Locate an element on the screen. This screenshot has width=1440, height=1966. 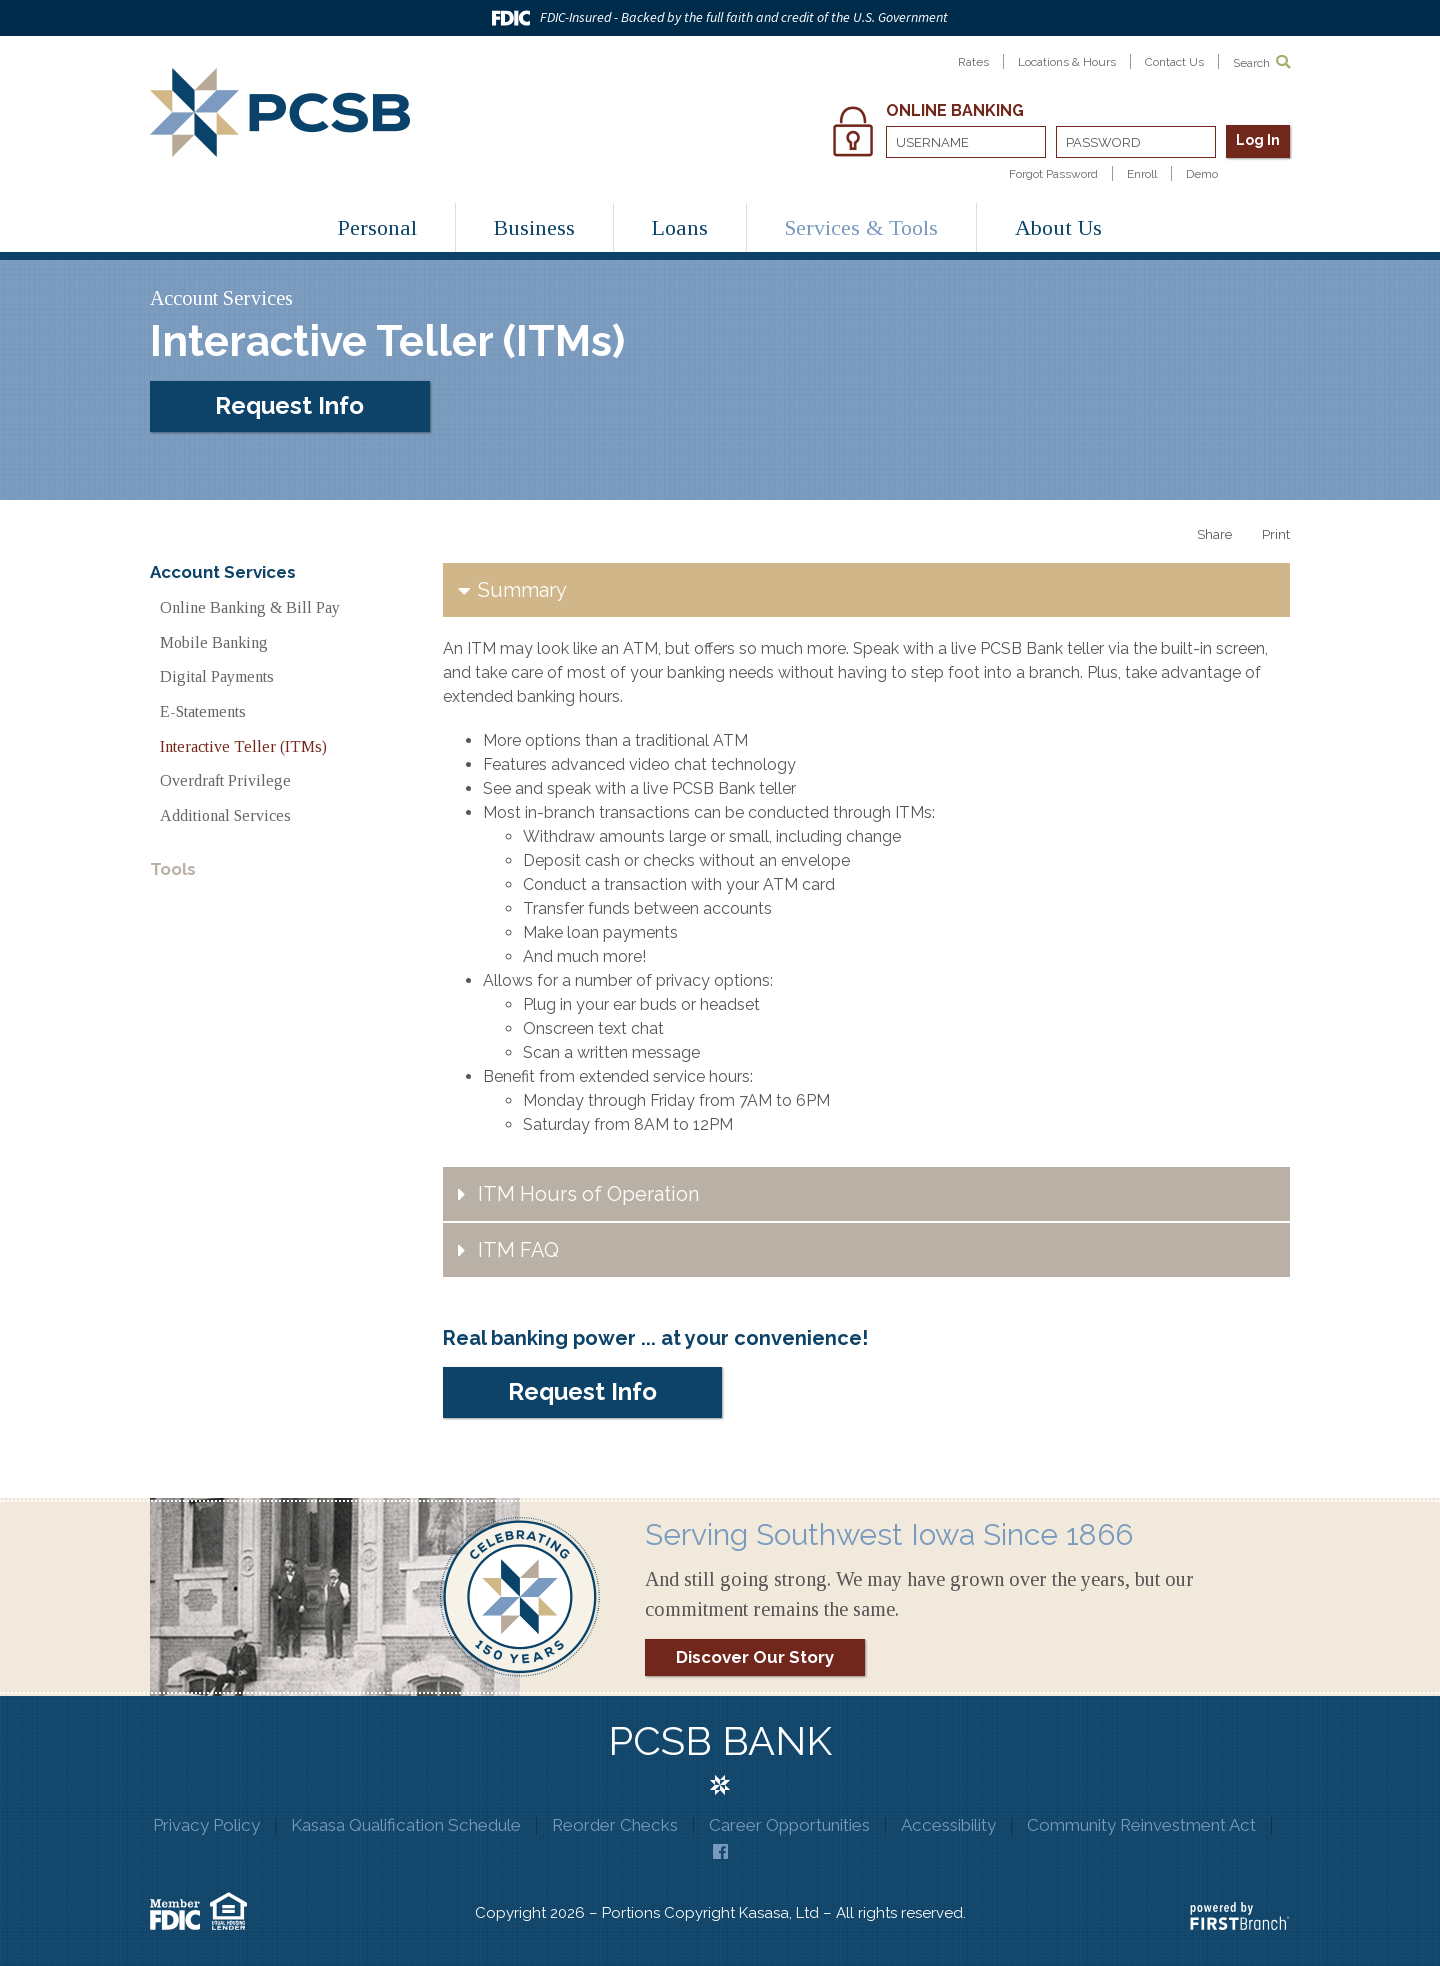
Personal is located at coordinates (377, 227).